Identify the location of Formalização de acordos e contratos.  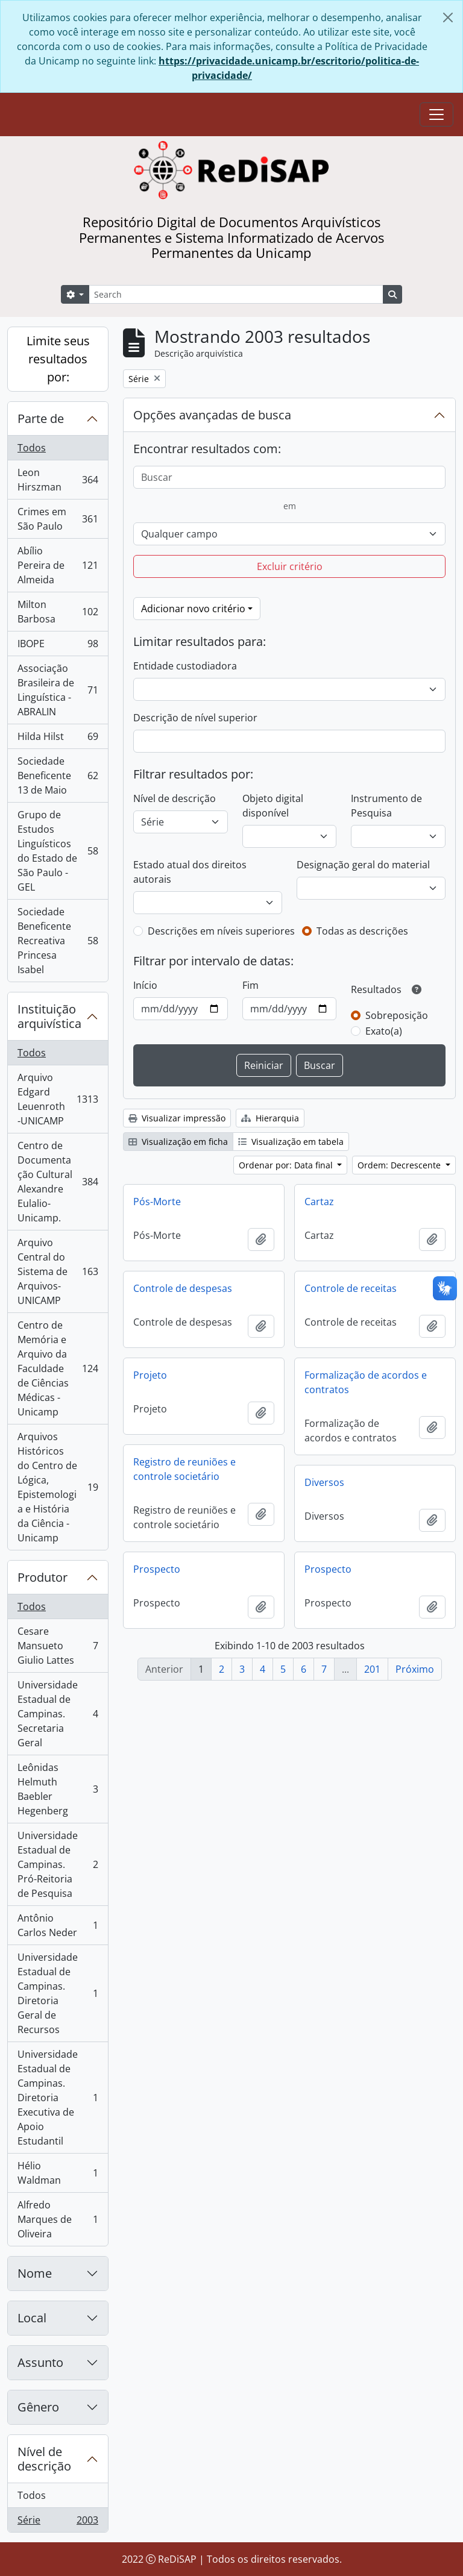
(365, 1382).